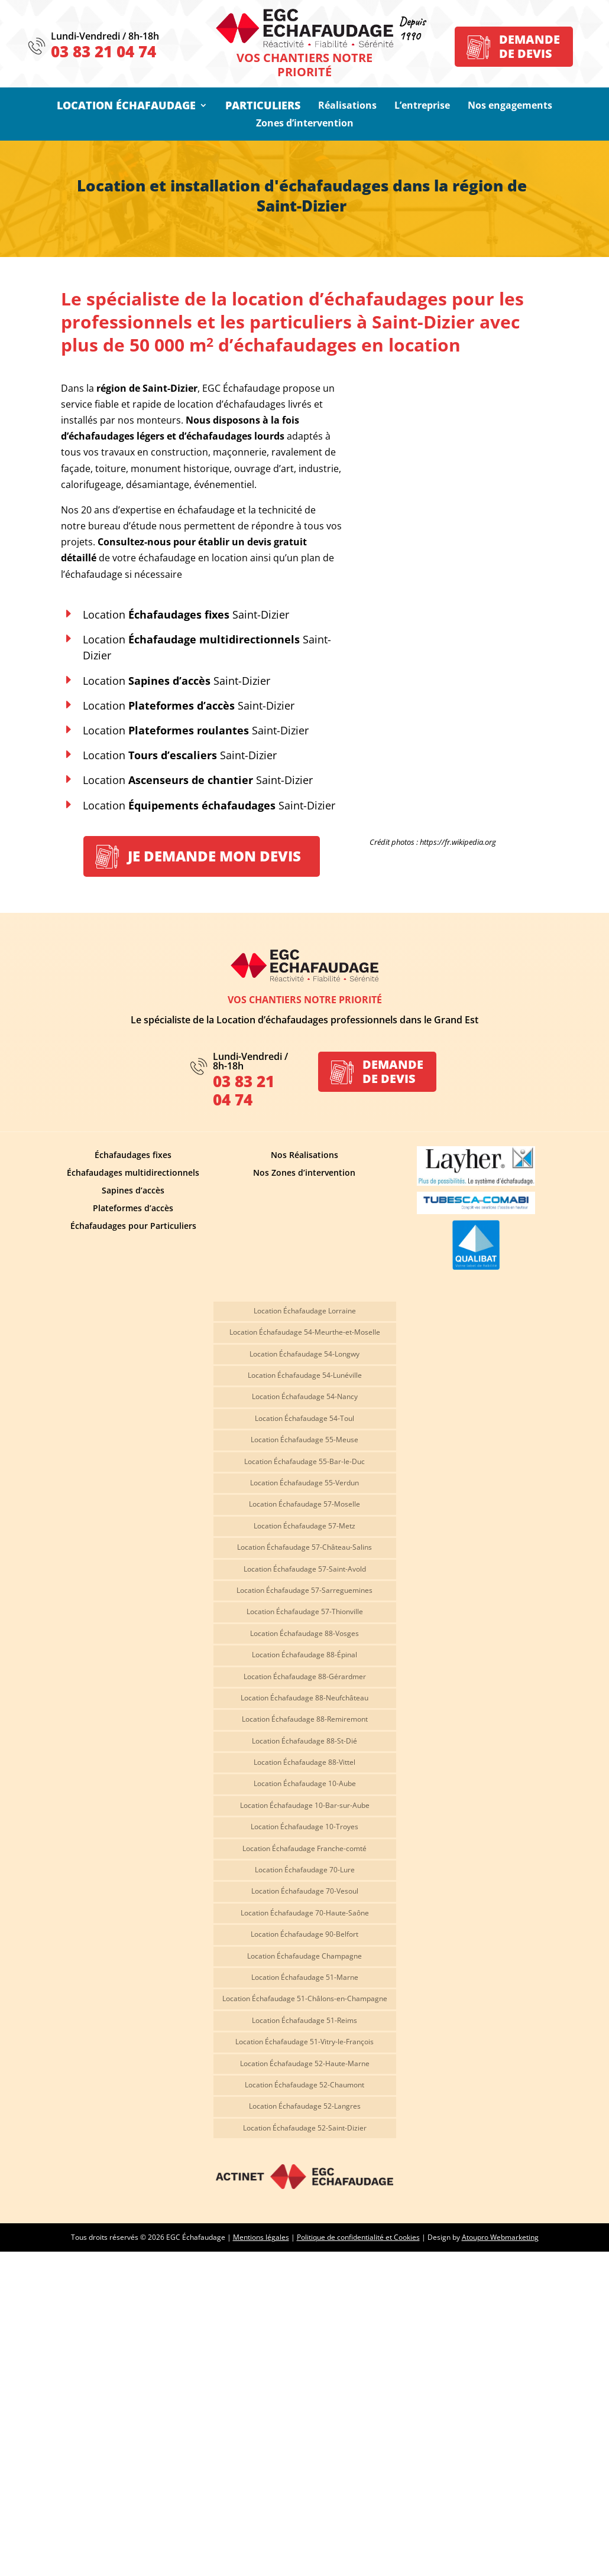 This screenshot has height=2576, width=609. I want to click on Échafaudages multidirectionnels, so click(133, 1173).